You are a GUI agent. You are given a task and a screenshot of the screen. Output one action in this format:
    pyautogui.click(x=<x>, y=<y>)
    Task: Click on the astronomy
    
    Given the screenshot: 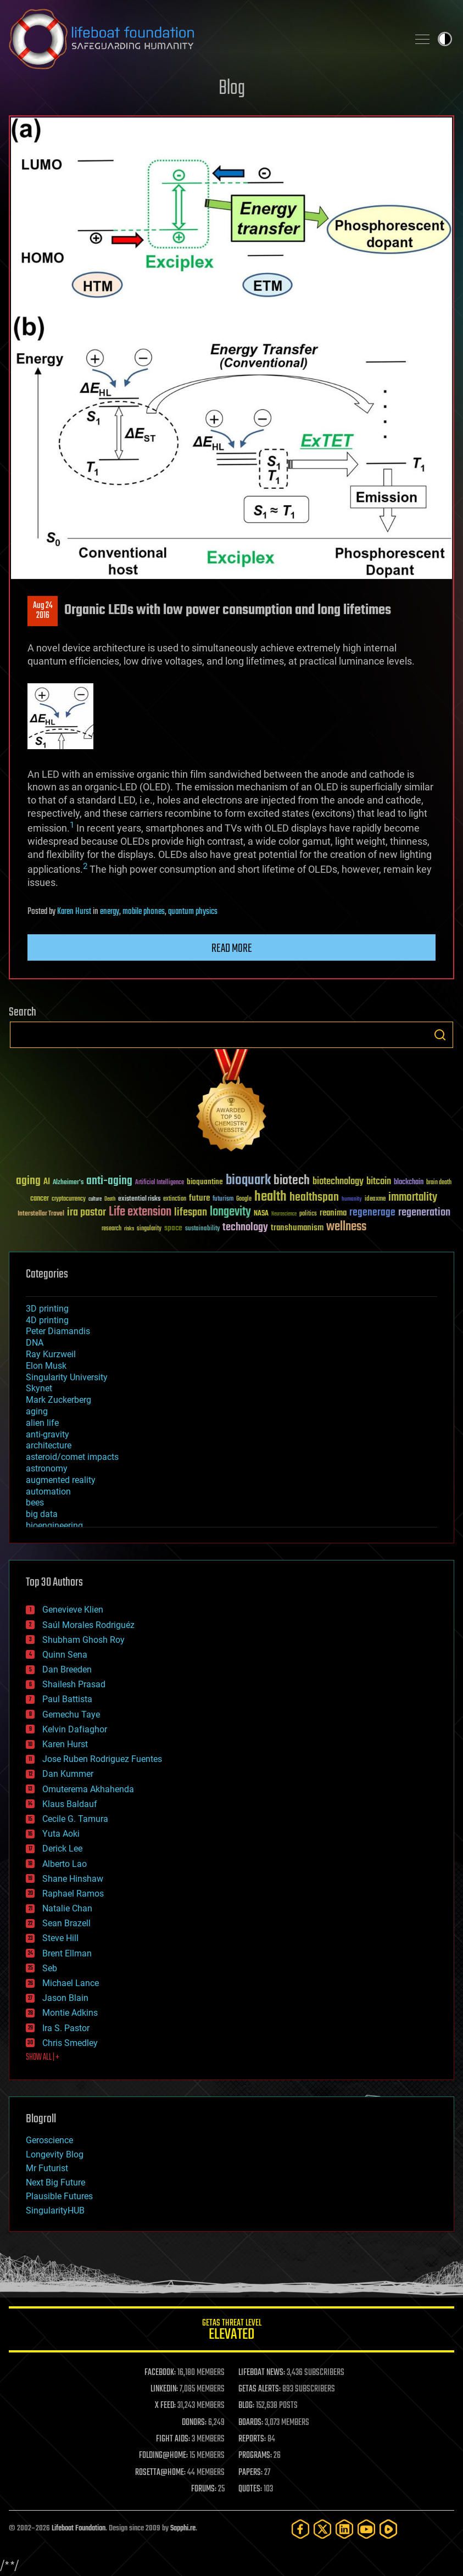 What is the action you would take?
    pyautogui.click(x=47, y=1468)
    